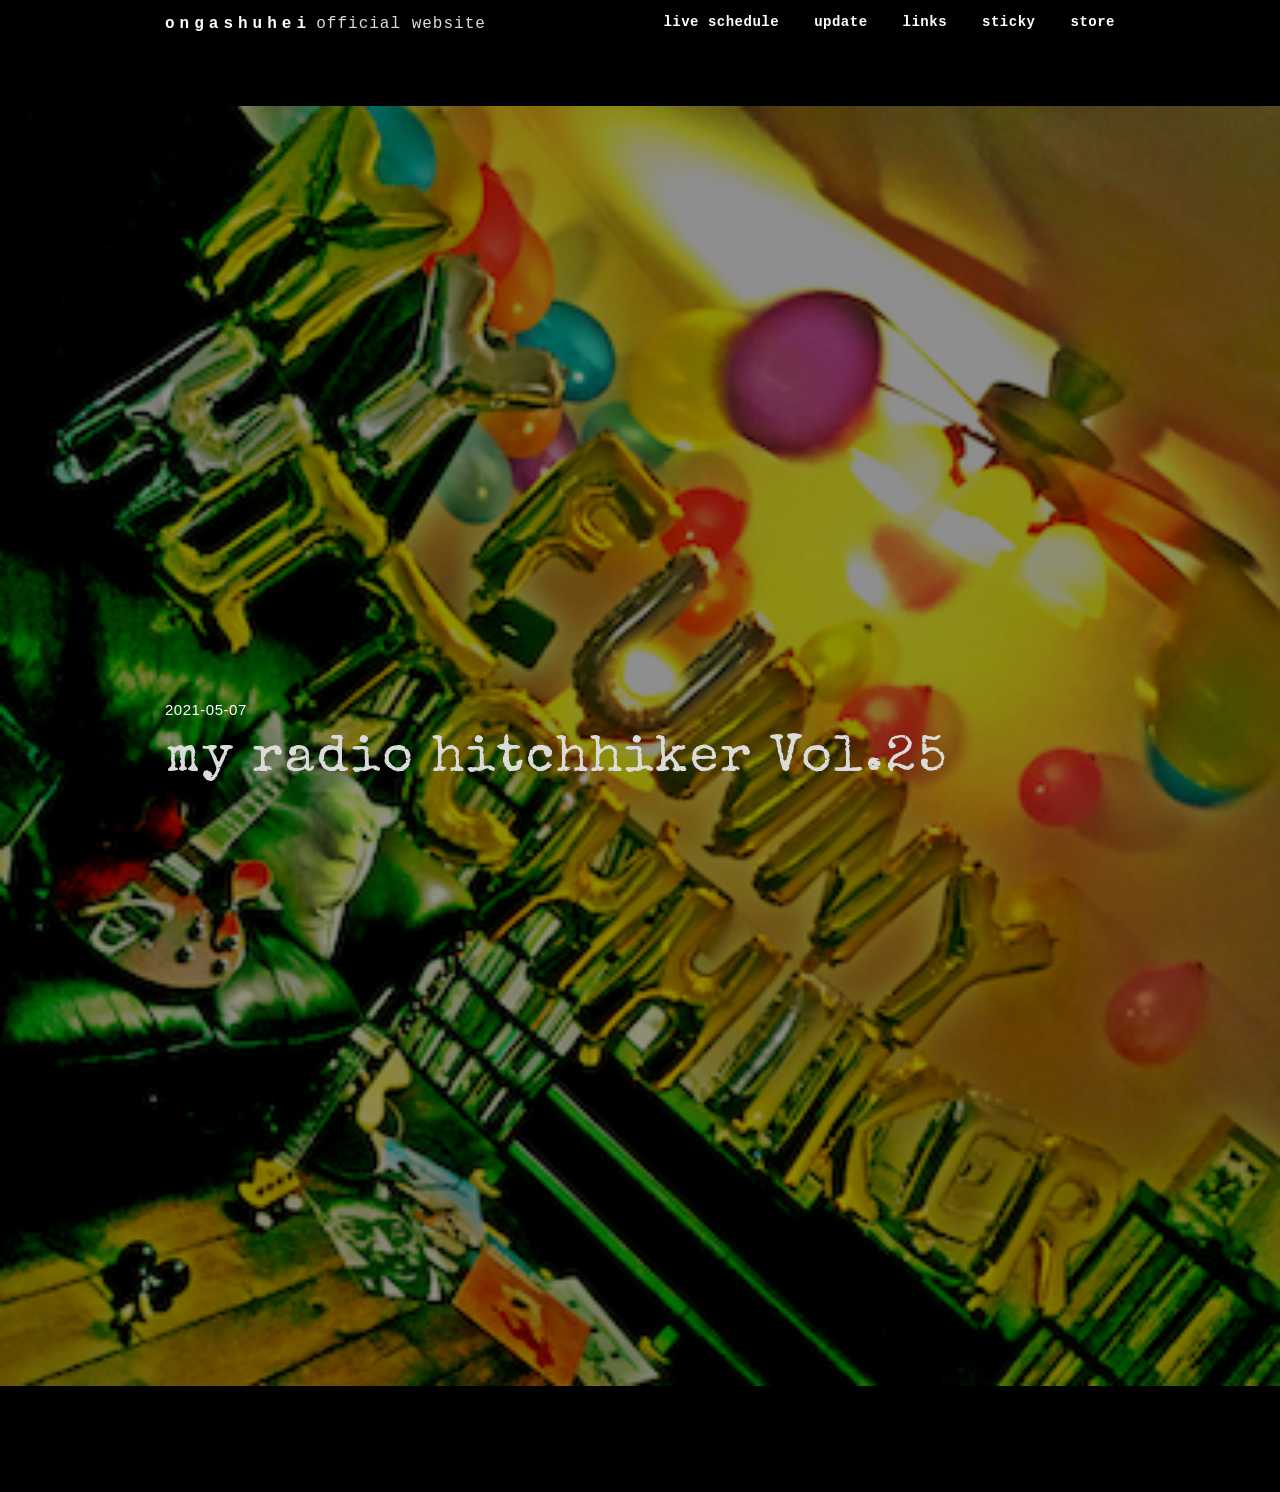 This screenshot has width=1280, height=1492. I want to click on ongashuhei, so click(238, 24).